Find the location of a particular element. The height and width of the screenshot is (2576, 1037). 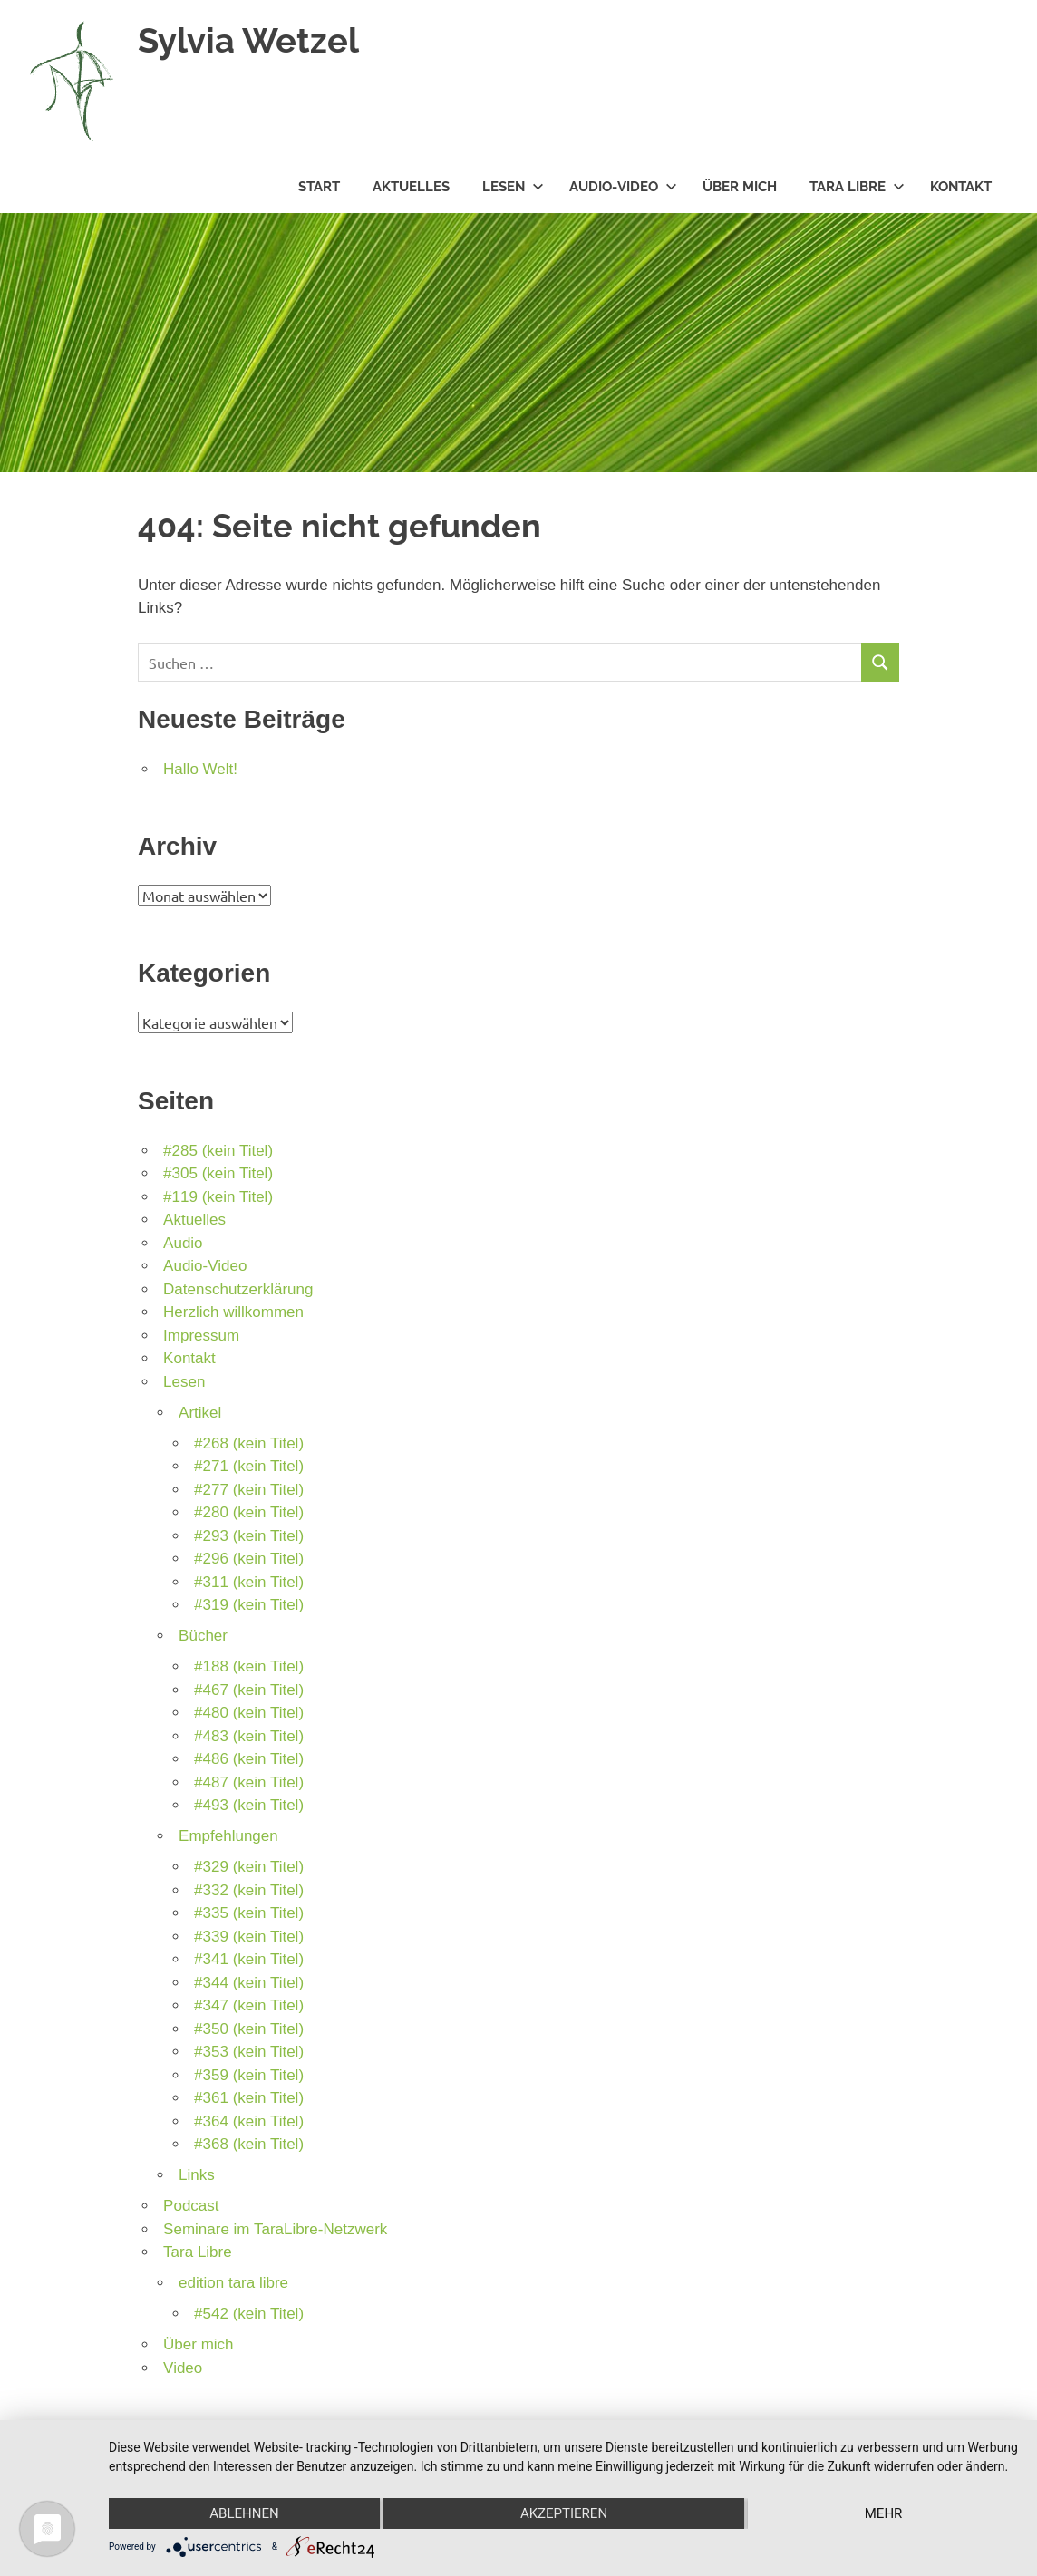

#329 (kein Titel) is located at coordinates (249, 1866).